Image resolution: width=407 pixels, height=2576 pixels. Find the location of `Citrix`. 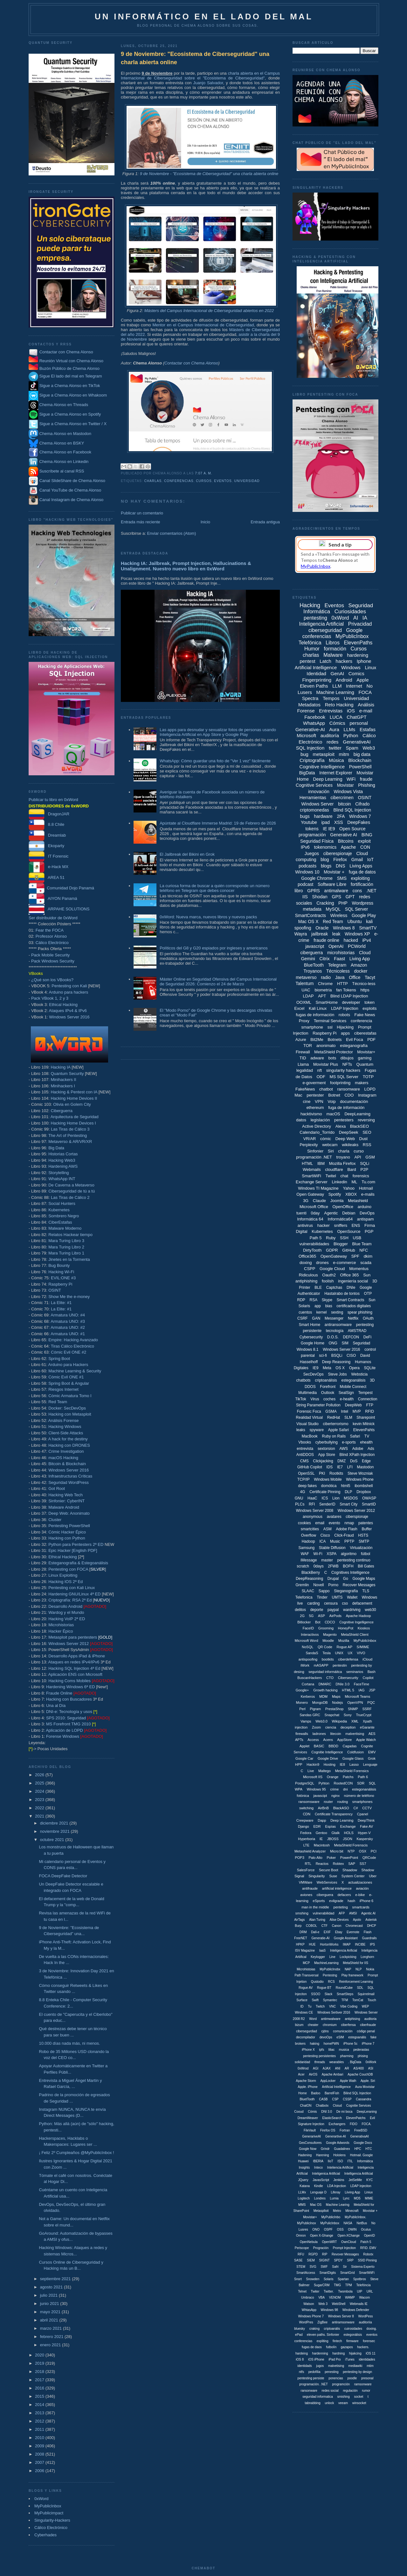

Citrix is located at coordinates (325, 958).